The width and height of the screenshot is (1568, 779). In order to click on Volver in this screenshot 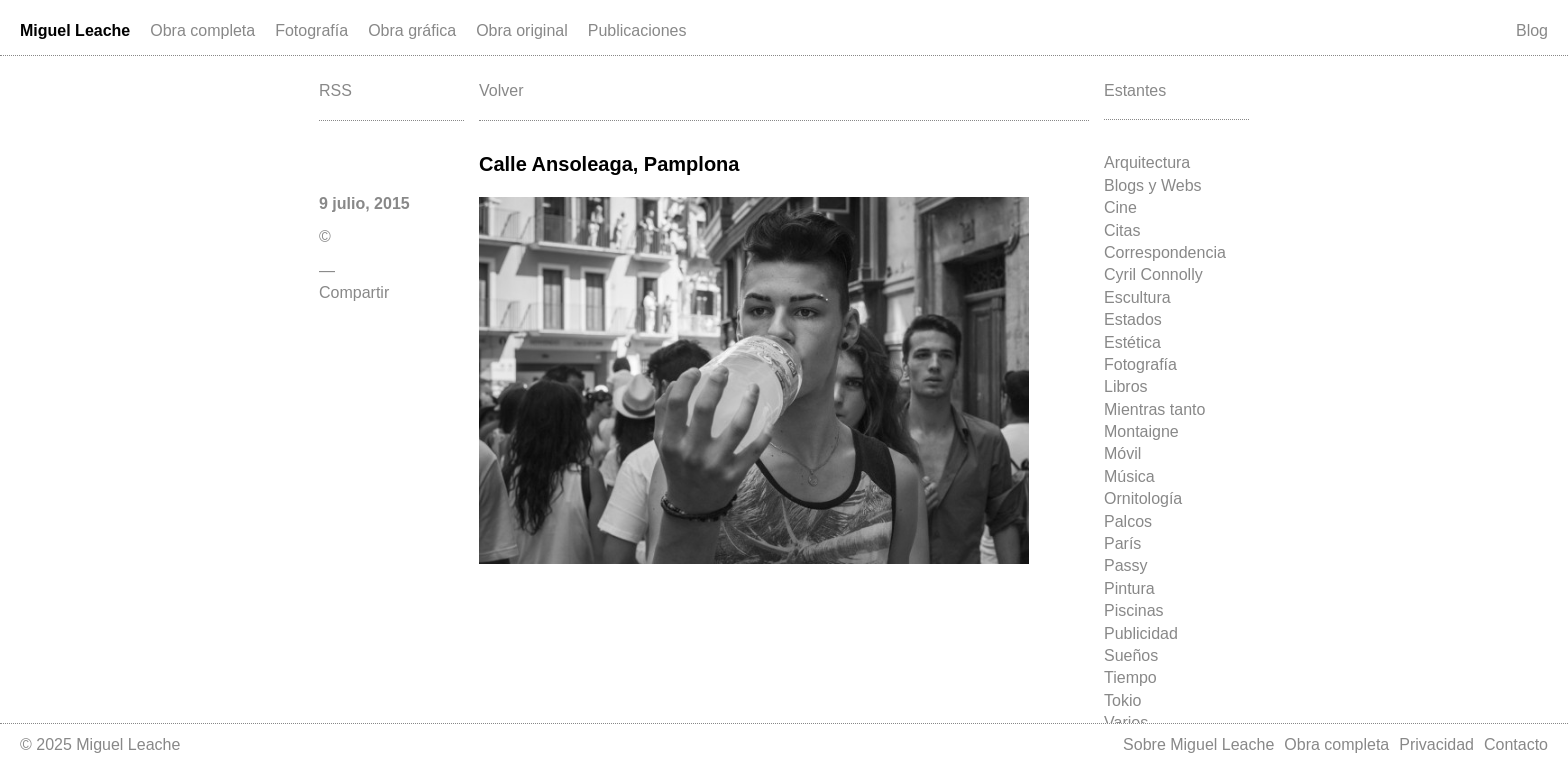, I will do `click(501, 90)`.